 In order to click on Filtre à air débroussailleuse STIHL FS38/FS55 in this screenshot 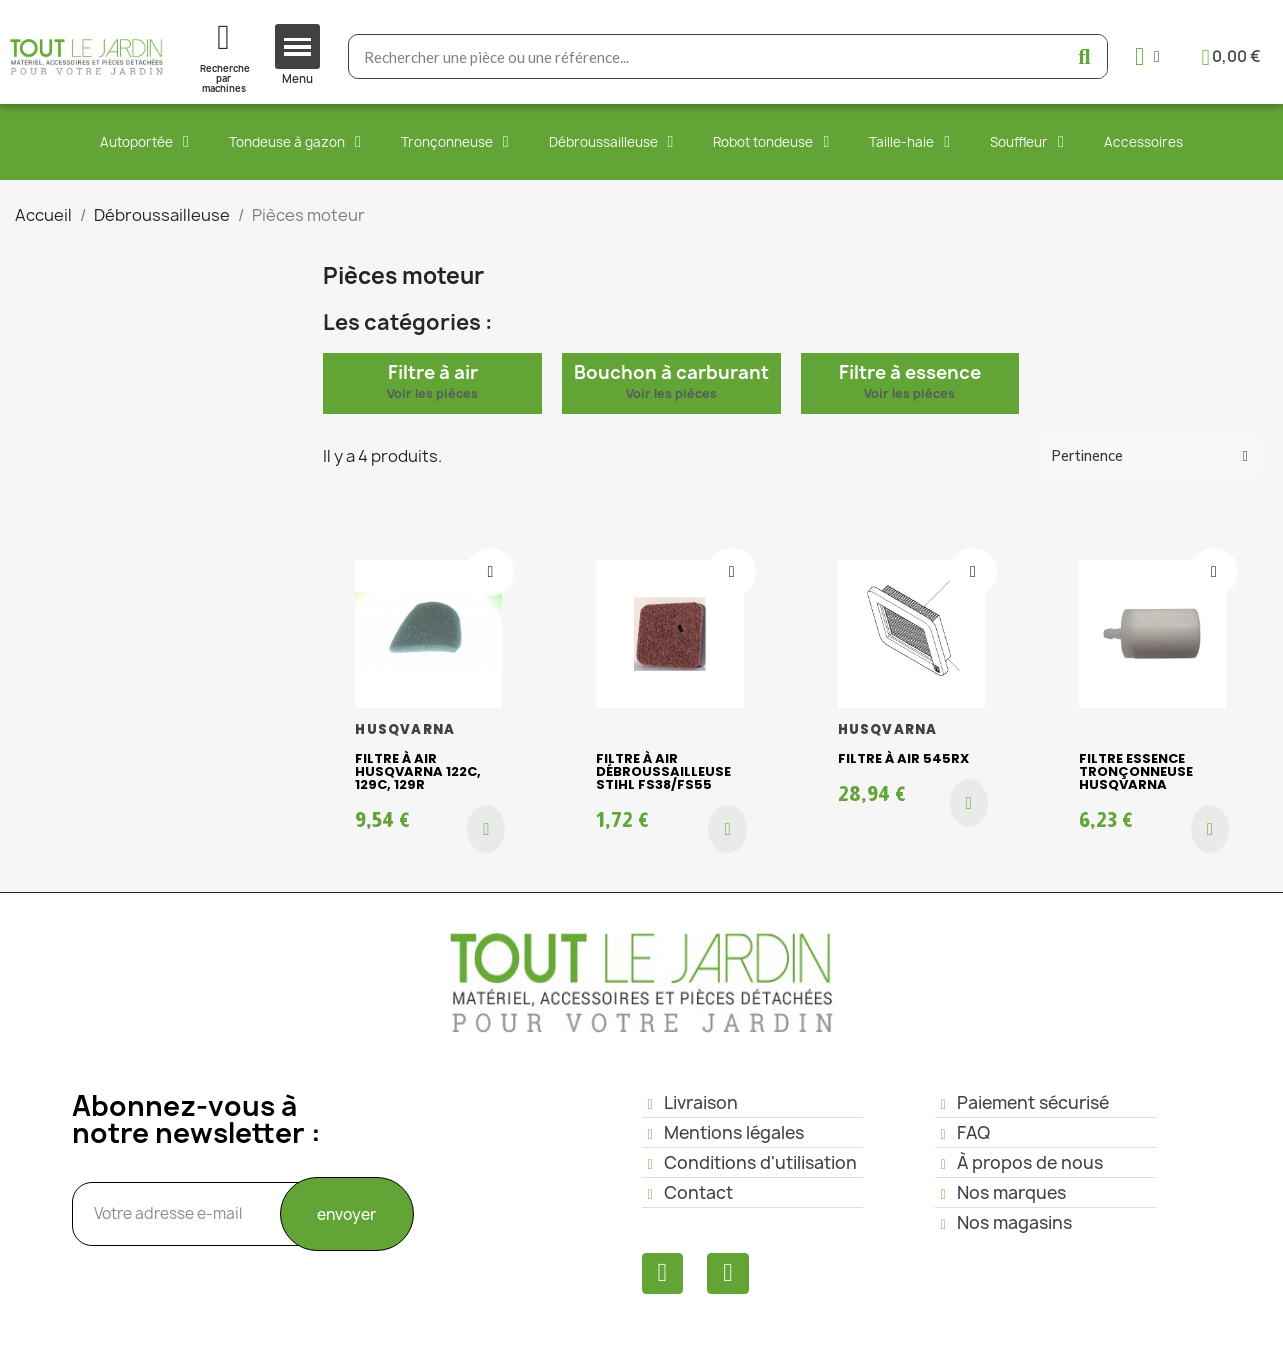, I will do `click(663, 771)`.